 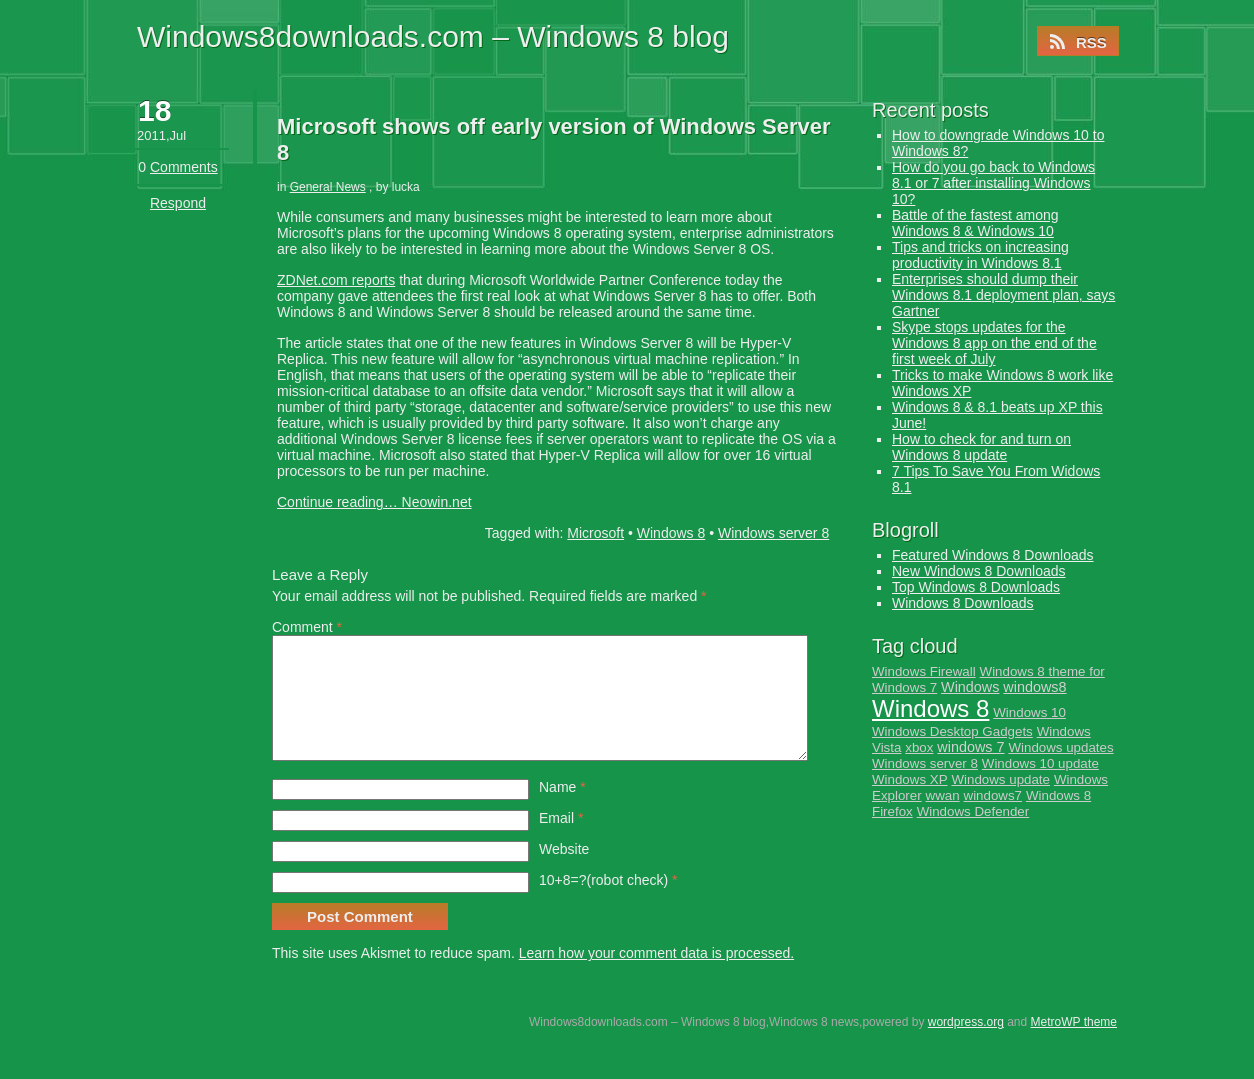 What do you see at coordinates (603, 904) in the screenshot?
I see `10+8=?(robot check)` at bounding box center [603, 904].